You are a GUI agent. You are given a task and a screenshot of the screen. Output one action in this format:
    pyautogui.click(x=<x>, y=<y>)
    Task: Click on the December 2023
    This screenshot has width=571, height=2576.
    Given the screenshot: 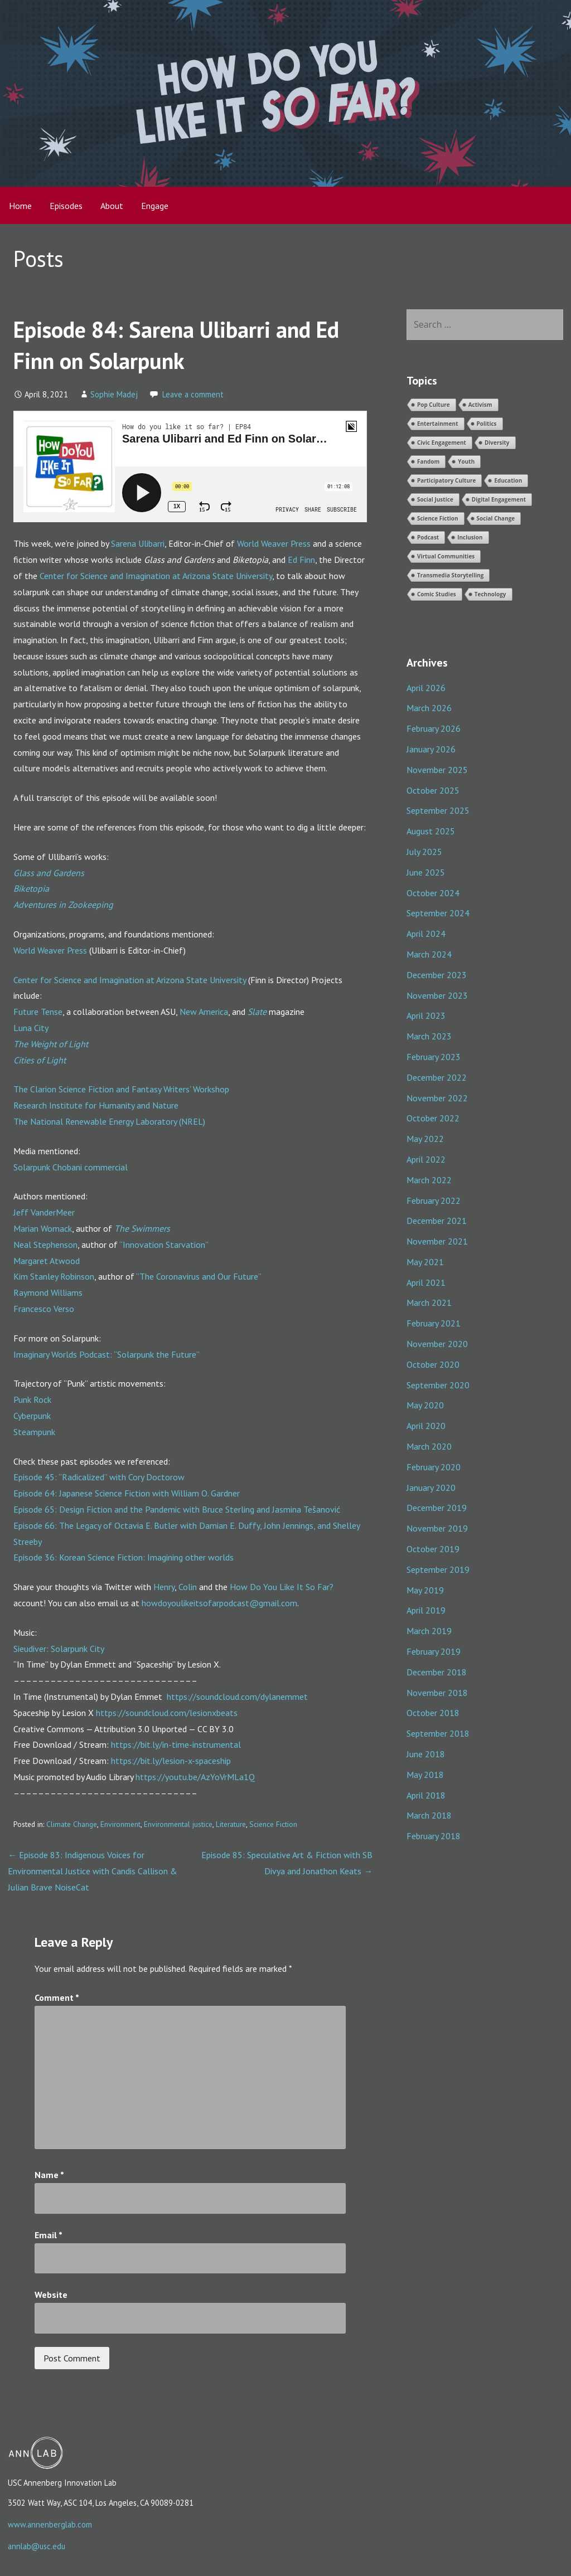 What is the action you would take?
    pyautogui.click(x=437, y=974)
    